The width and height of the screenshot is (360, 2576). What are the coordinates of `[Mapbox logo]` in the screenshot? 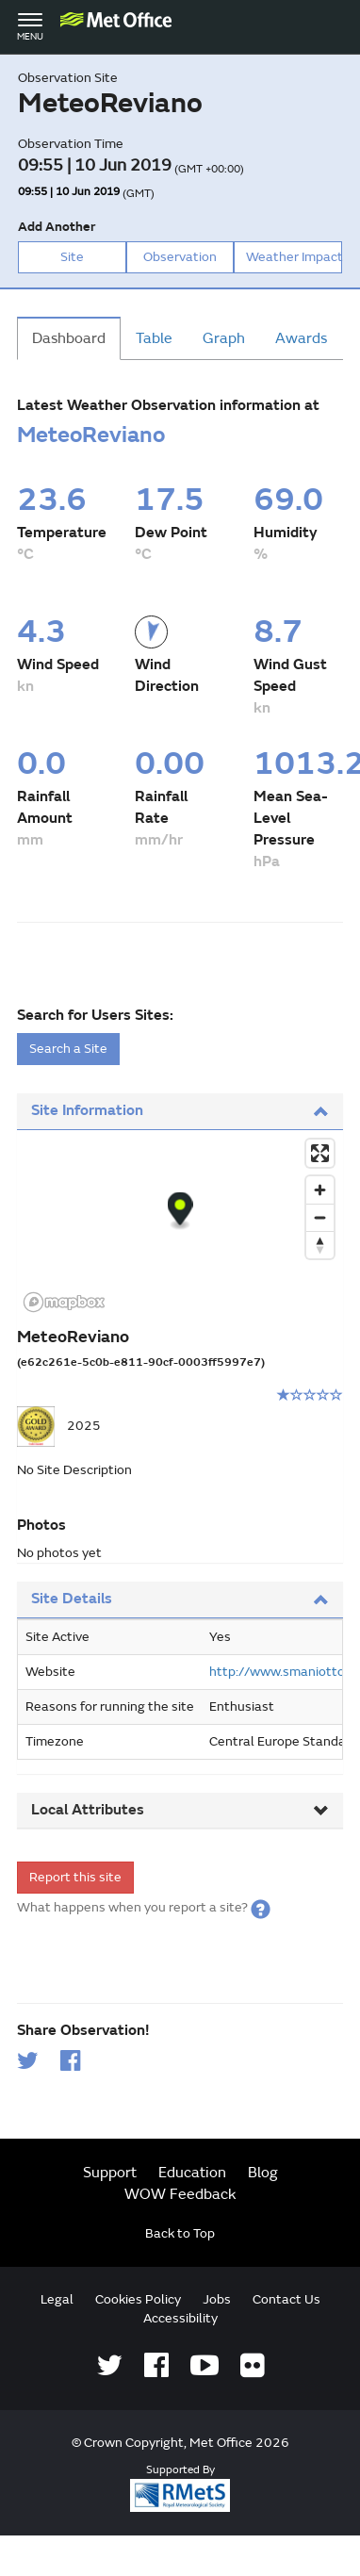 It's located at (64, 1302).